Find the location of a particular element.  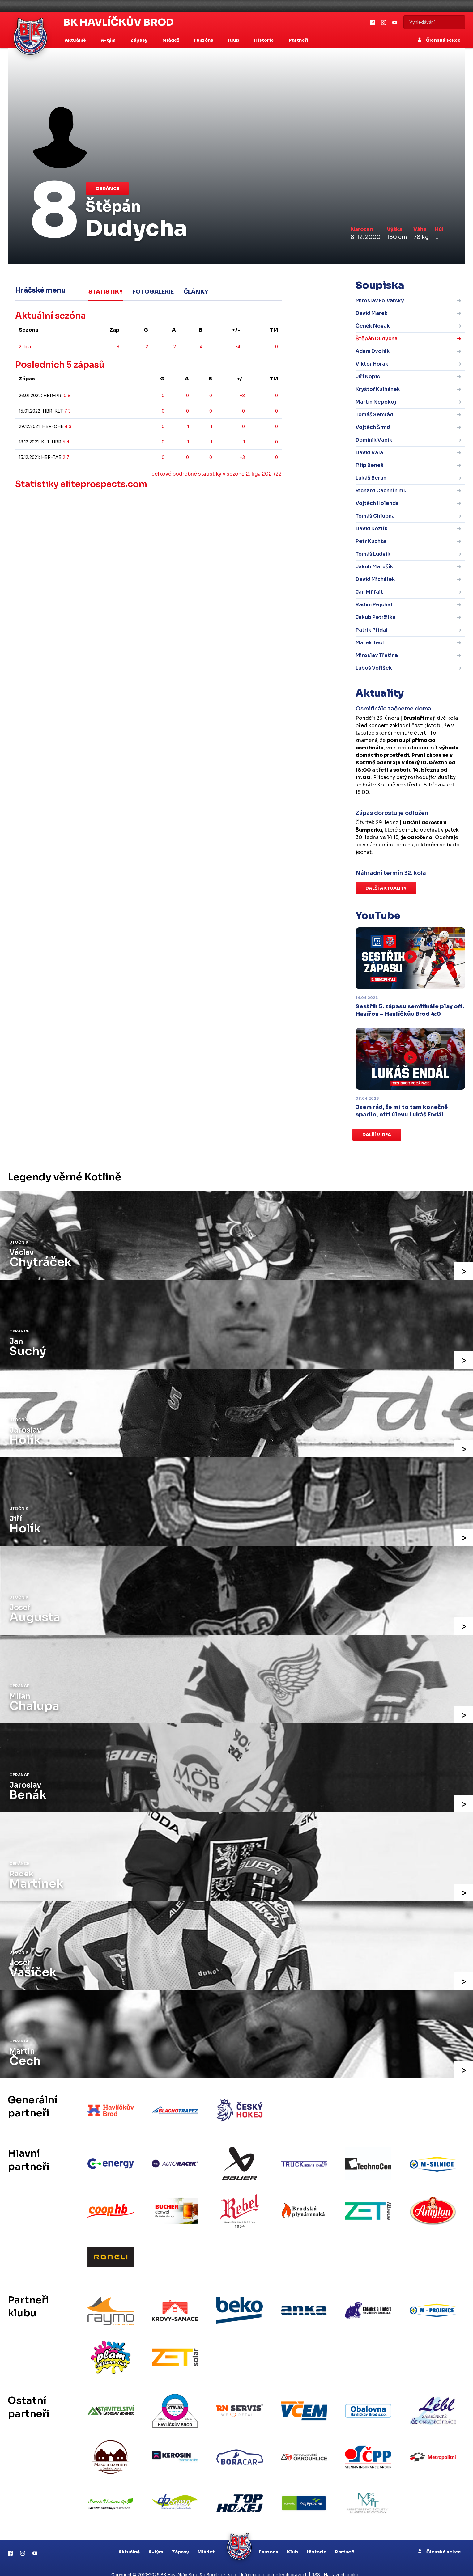

Tomáš Semrád is located at coordinates (374, 414).